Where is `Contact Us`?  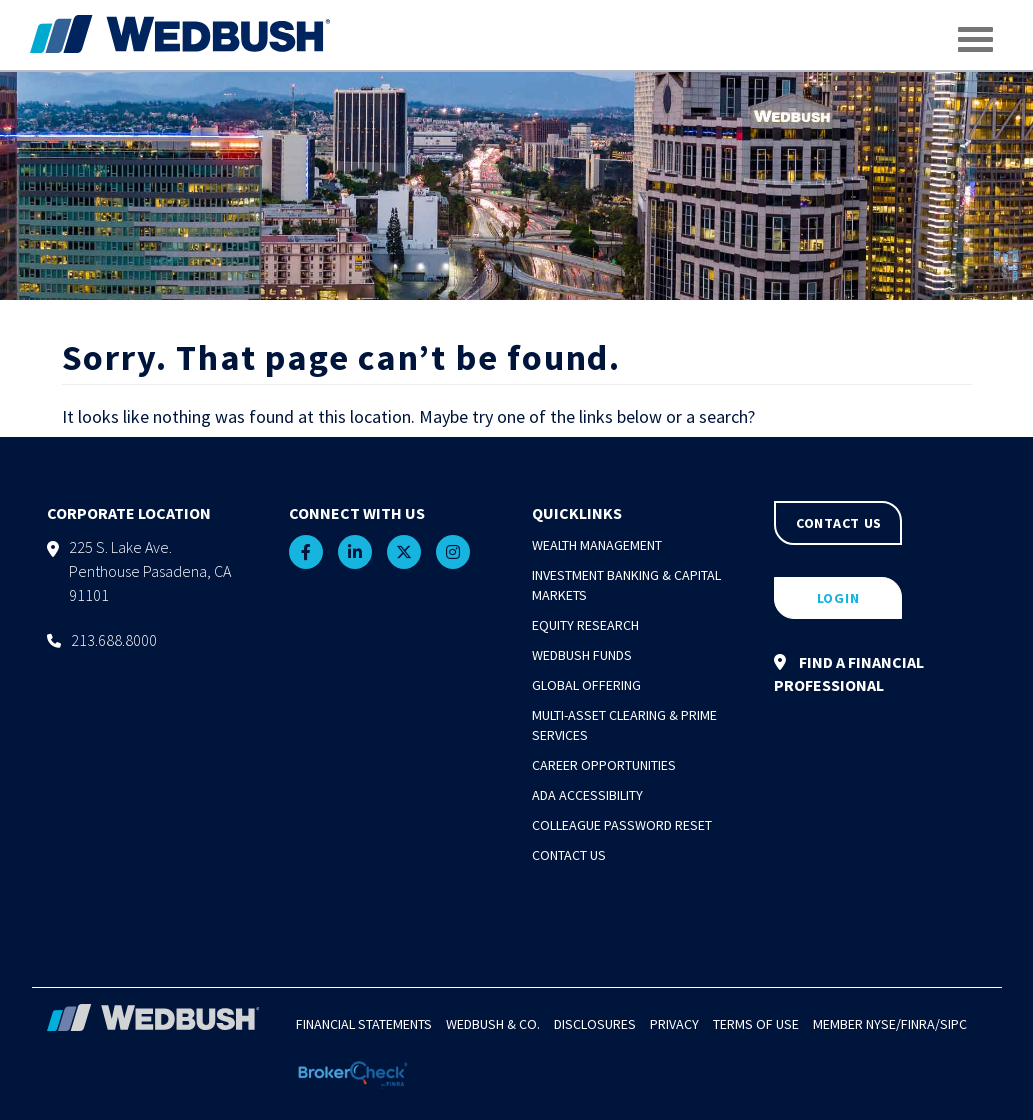 Contact Us is located at coordinates (569, 855).